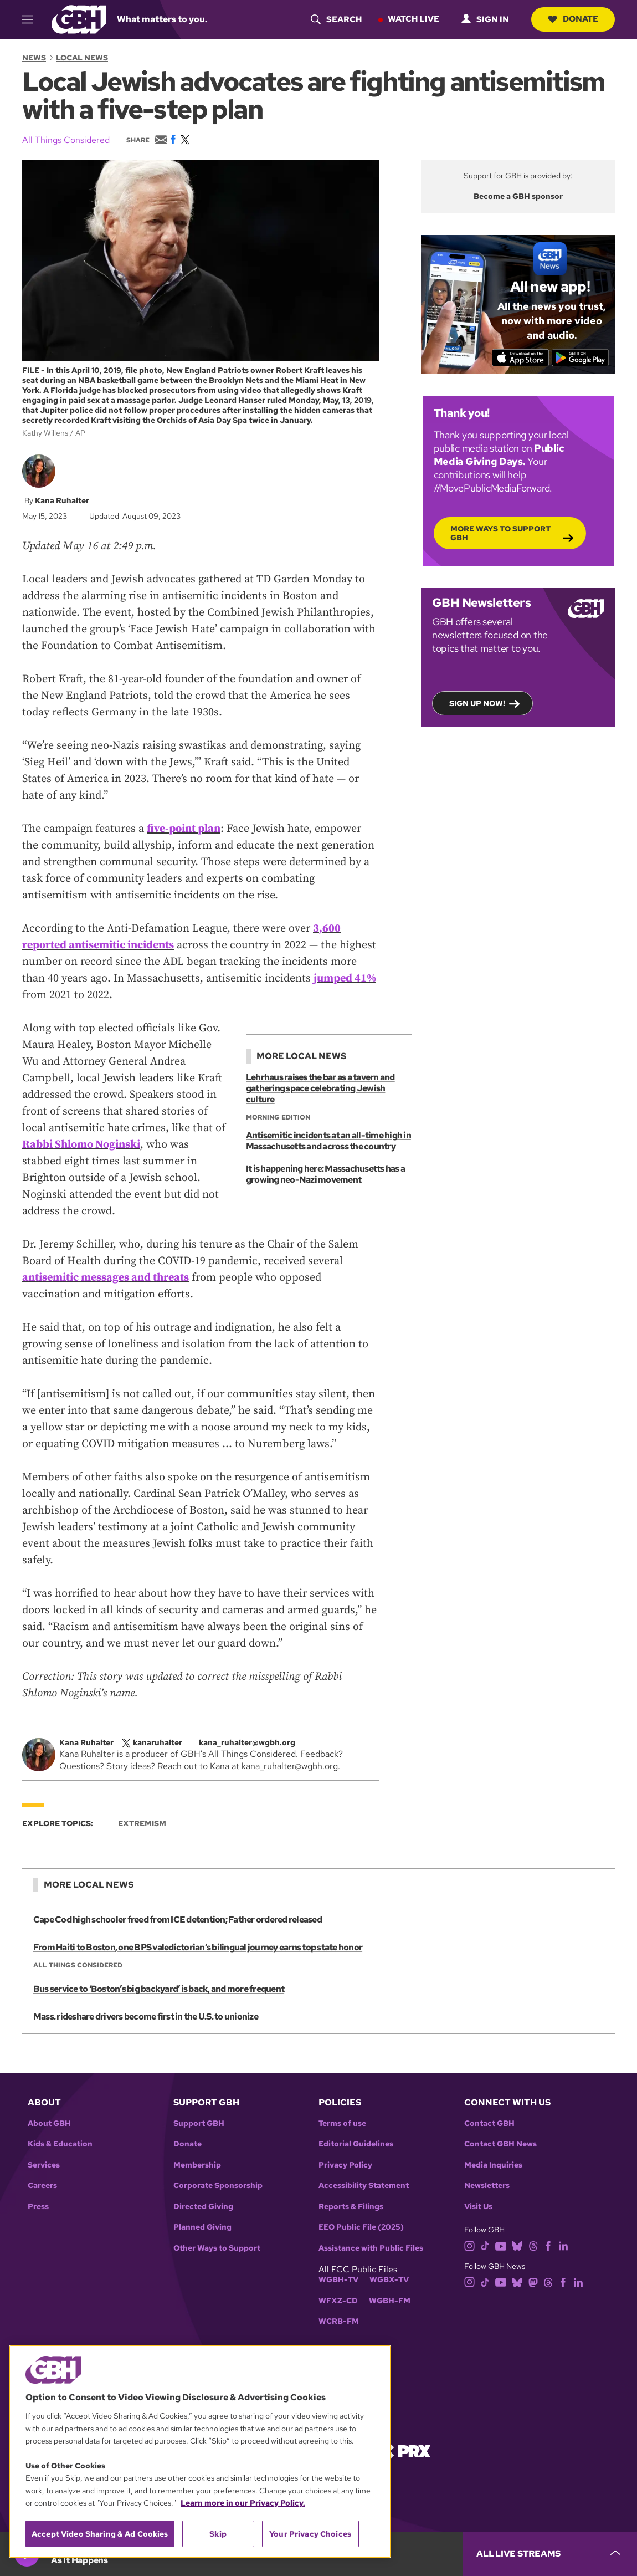 The height and width of the screenshot is (2576, 637). I want to click on Contact GBH, so click(489, 2123).